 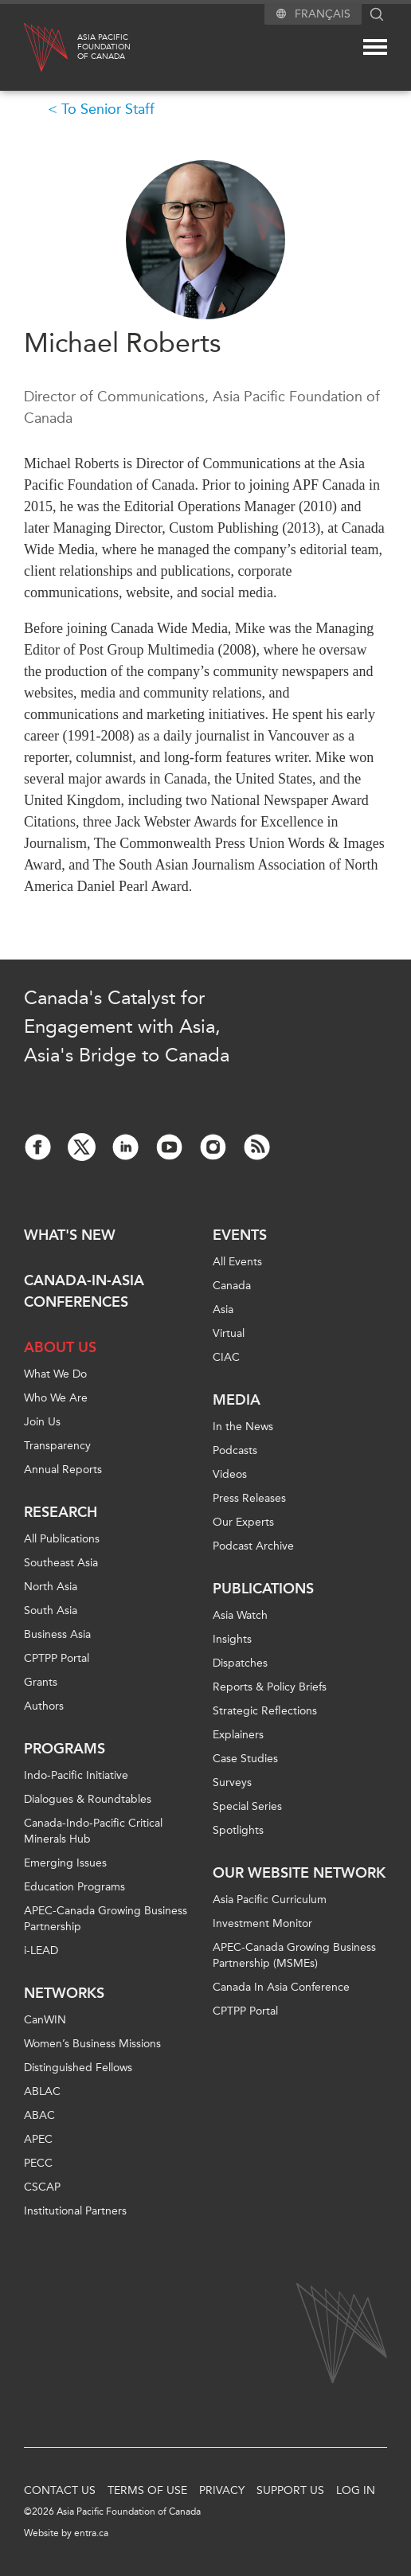 I want to click on Support Us, so click(x=290, y=2490).